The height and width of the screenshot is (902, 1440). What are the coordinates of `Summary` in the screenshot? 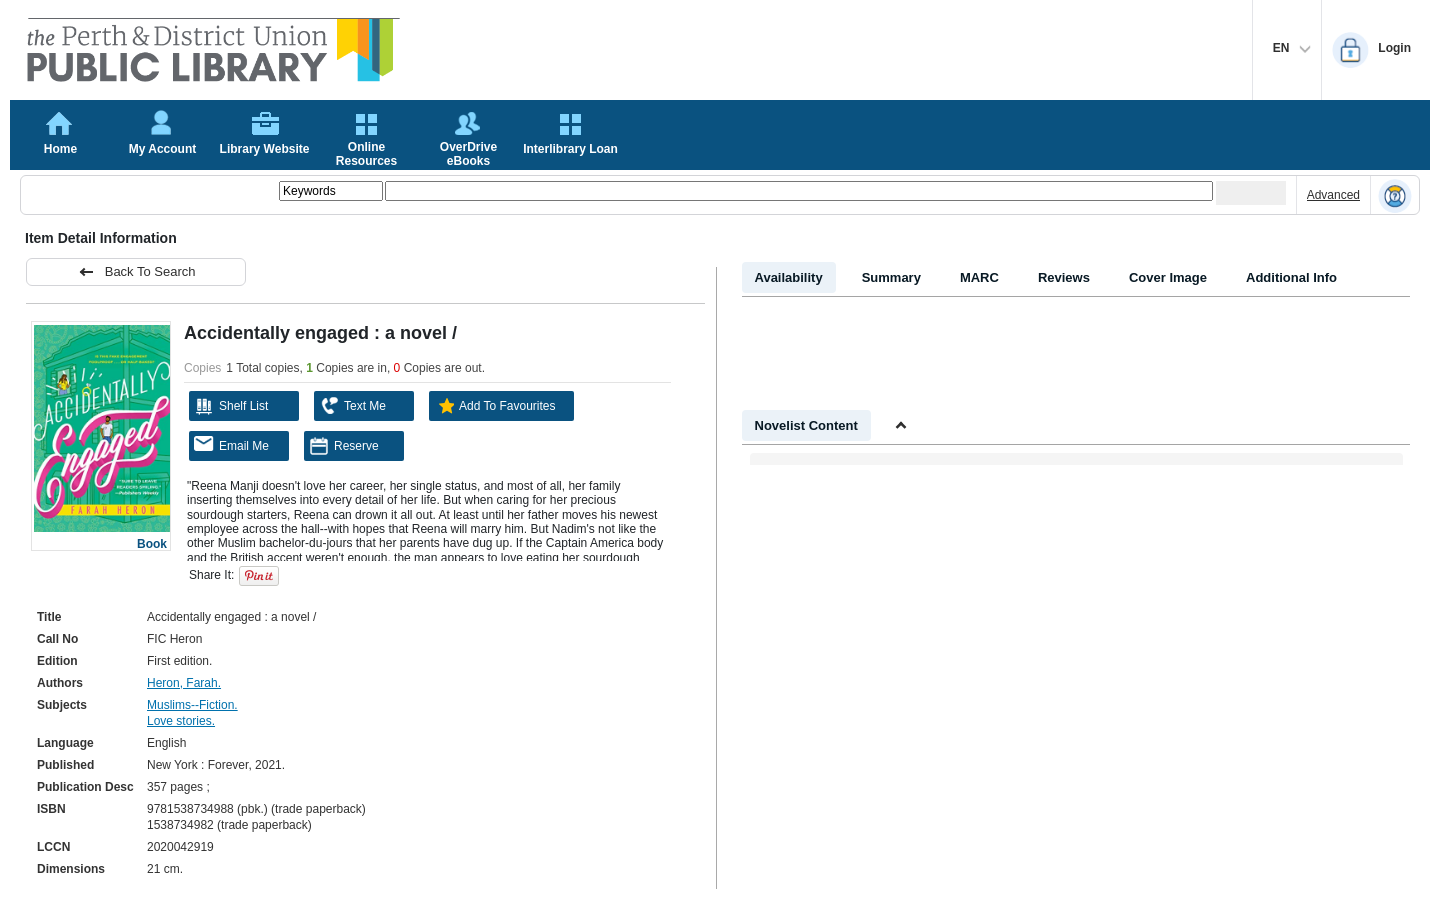 It's located at (891, 277).